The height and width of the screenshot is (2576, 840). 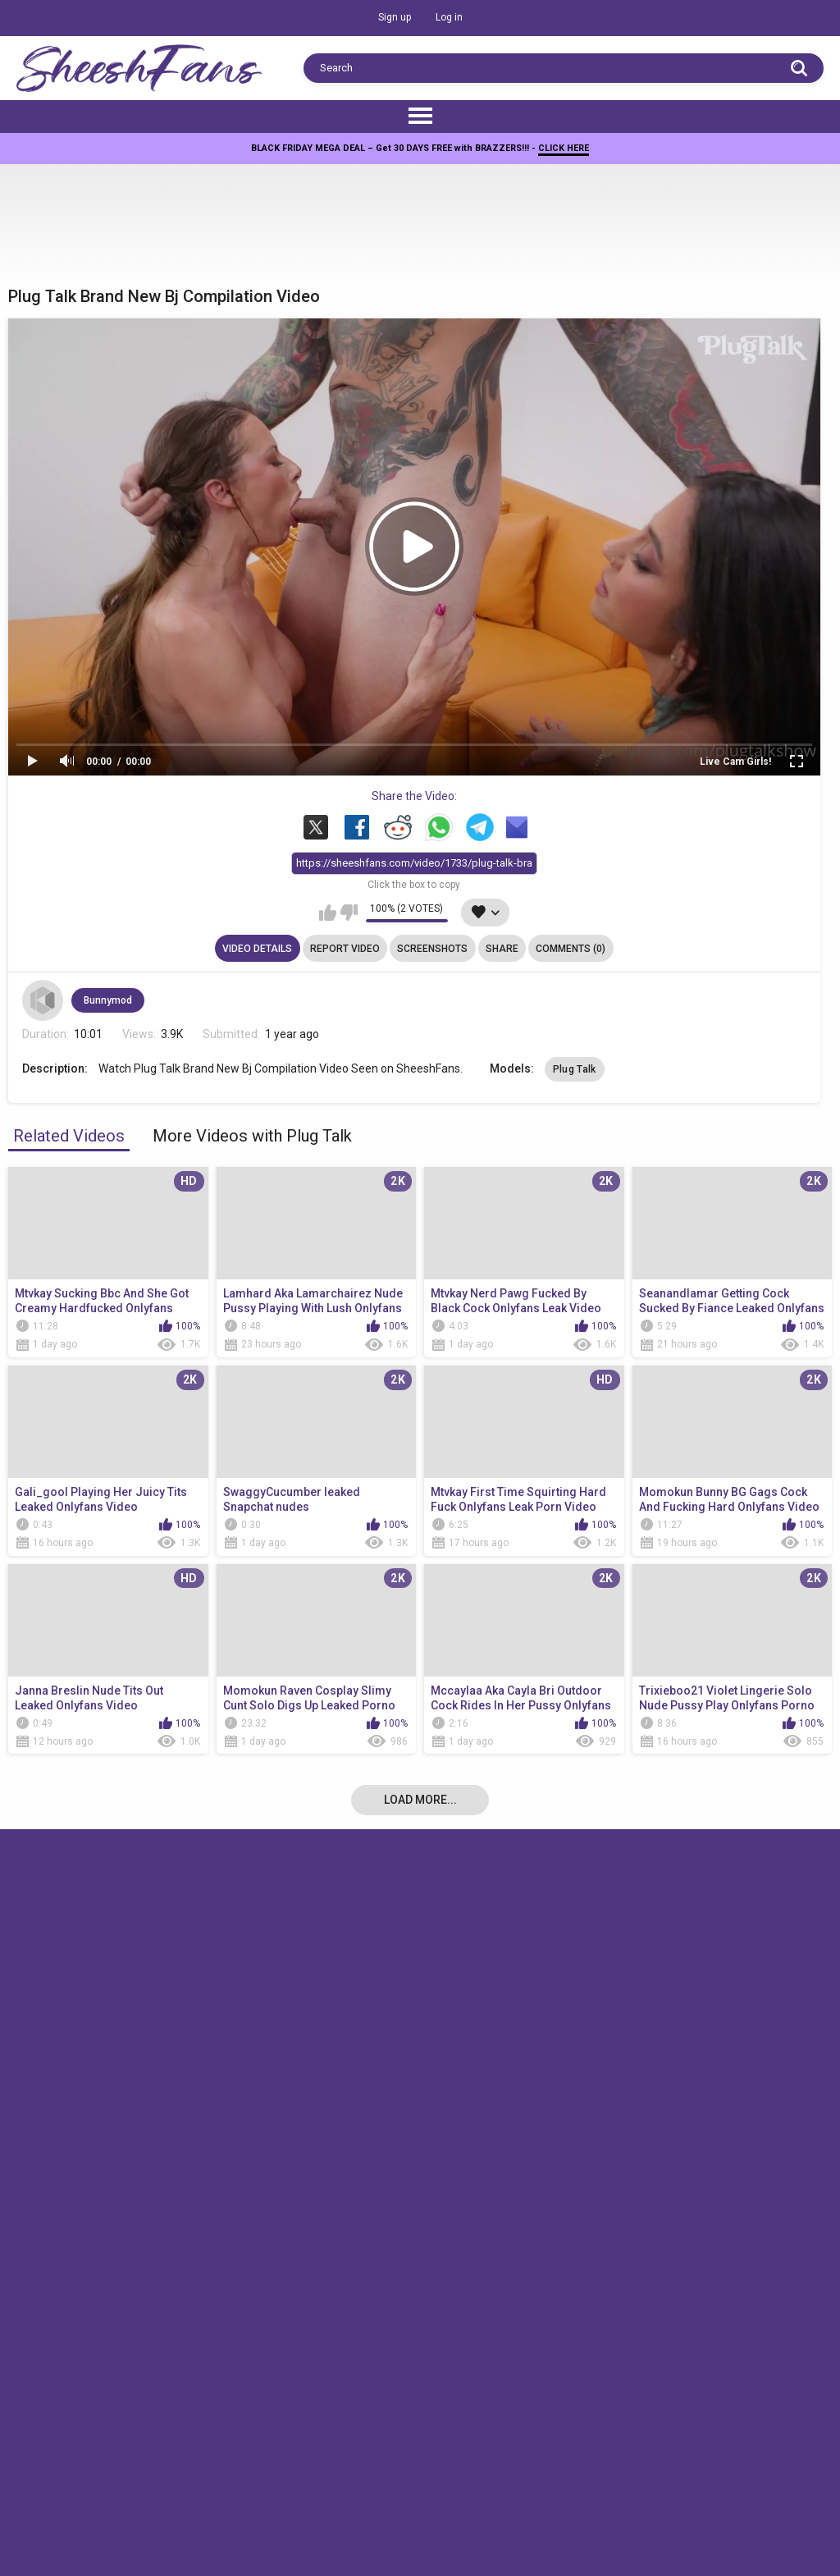 What do you see at coordinates (345, 948) in the screenshot?
I see `Report Video` at bounding box center [345, 948].